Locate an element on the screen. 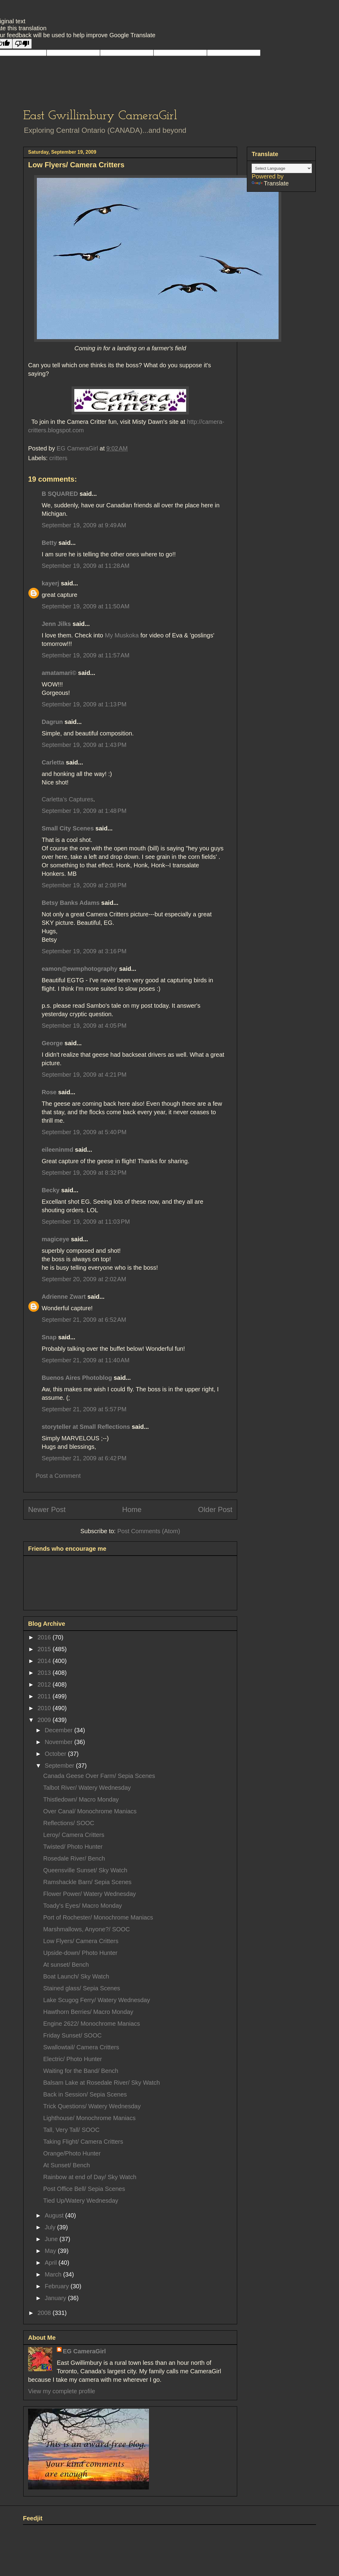  Jenn Jilks is located at coordinates (56, 623).